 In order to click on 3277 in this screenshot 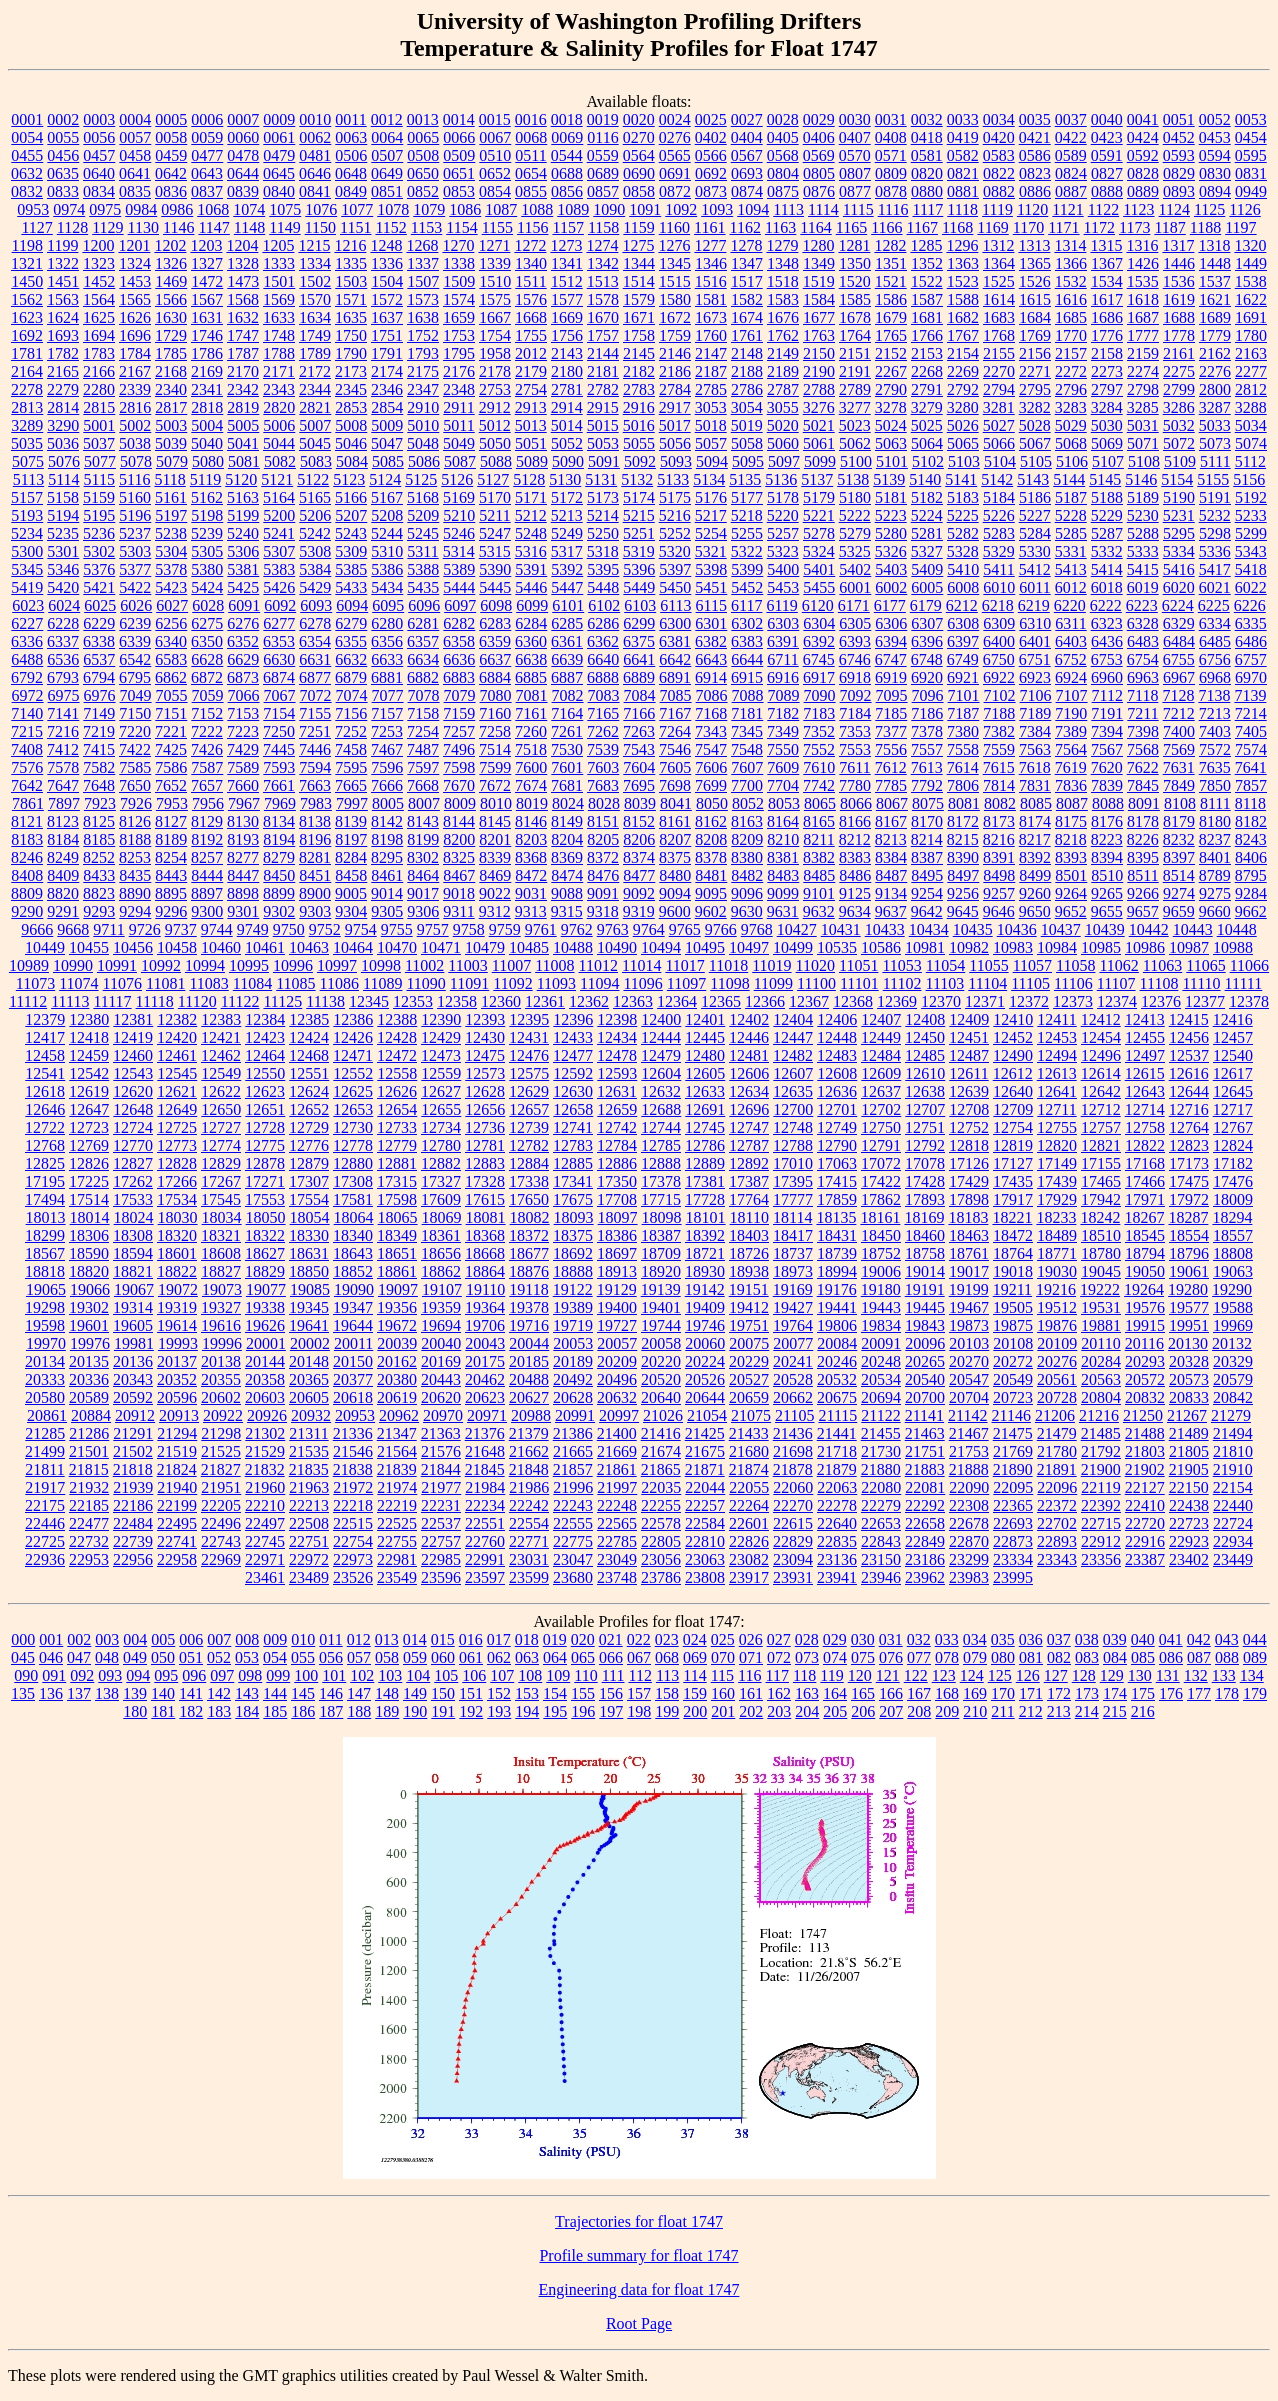, I will do `click(855, 407)`.